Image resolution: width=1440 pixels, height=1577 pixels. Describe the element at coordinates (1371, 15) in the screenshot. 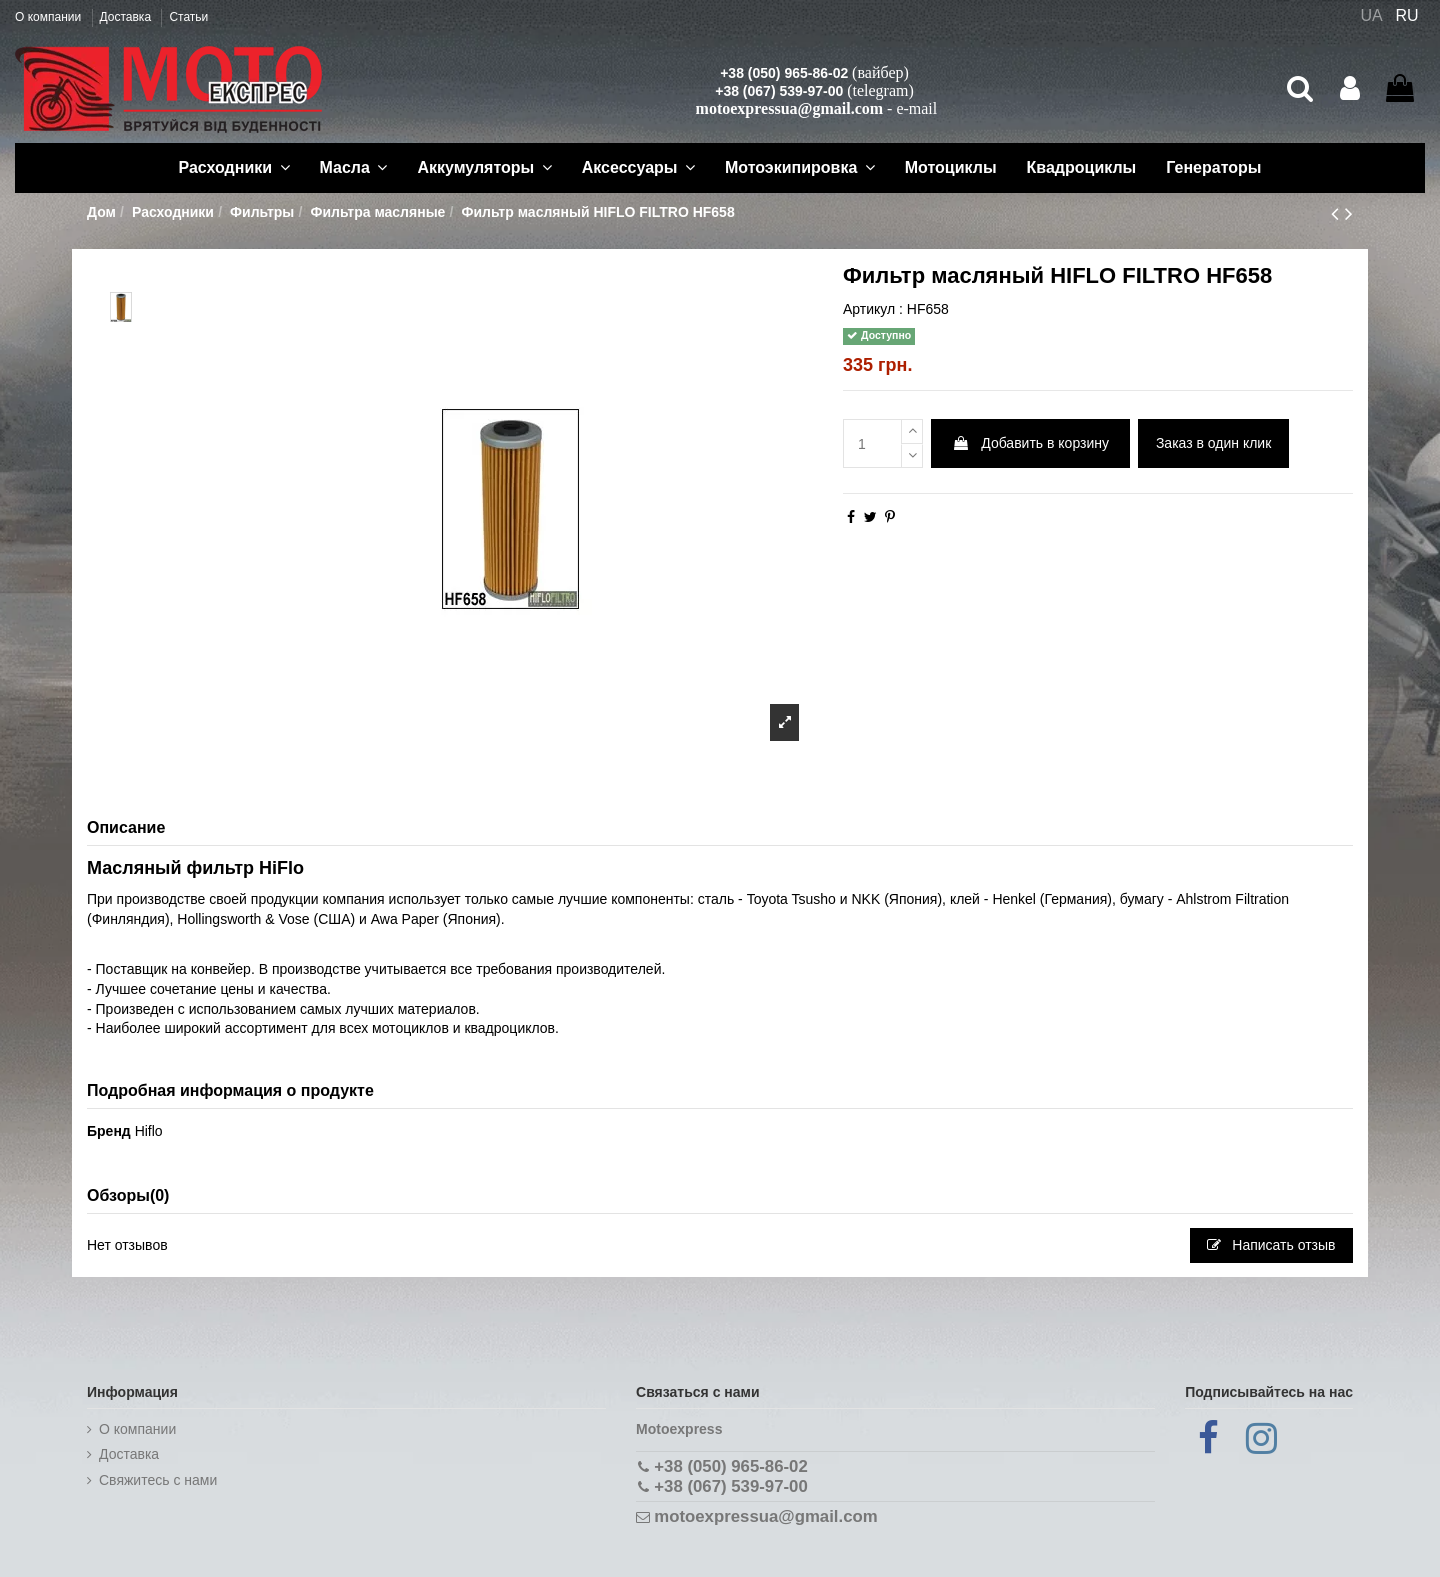

I see `UA` at that location.